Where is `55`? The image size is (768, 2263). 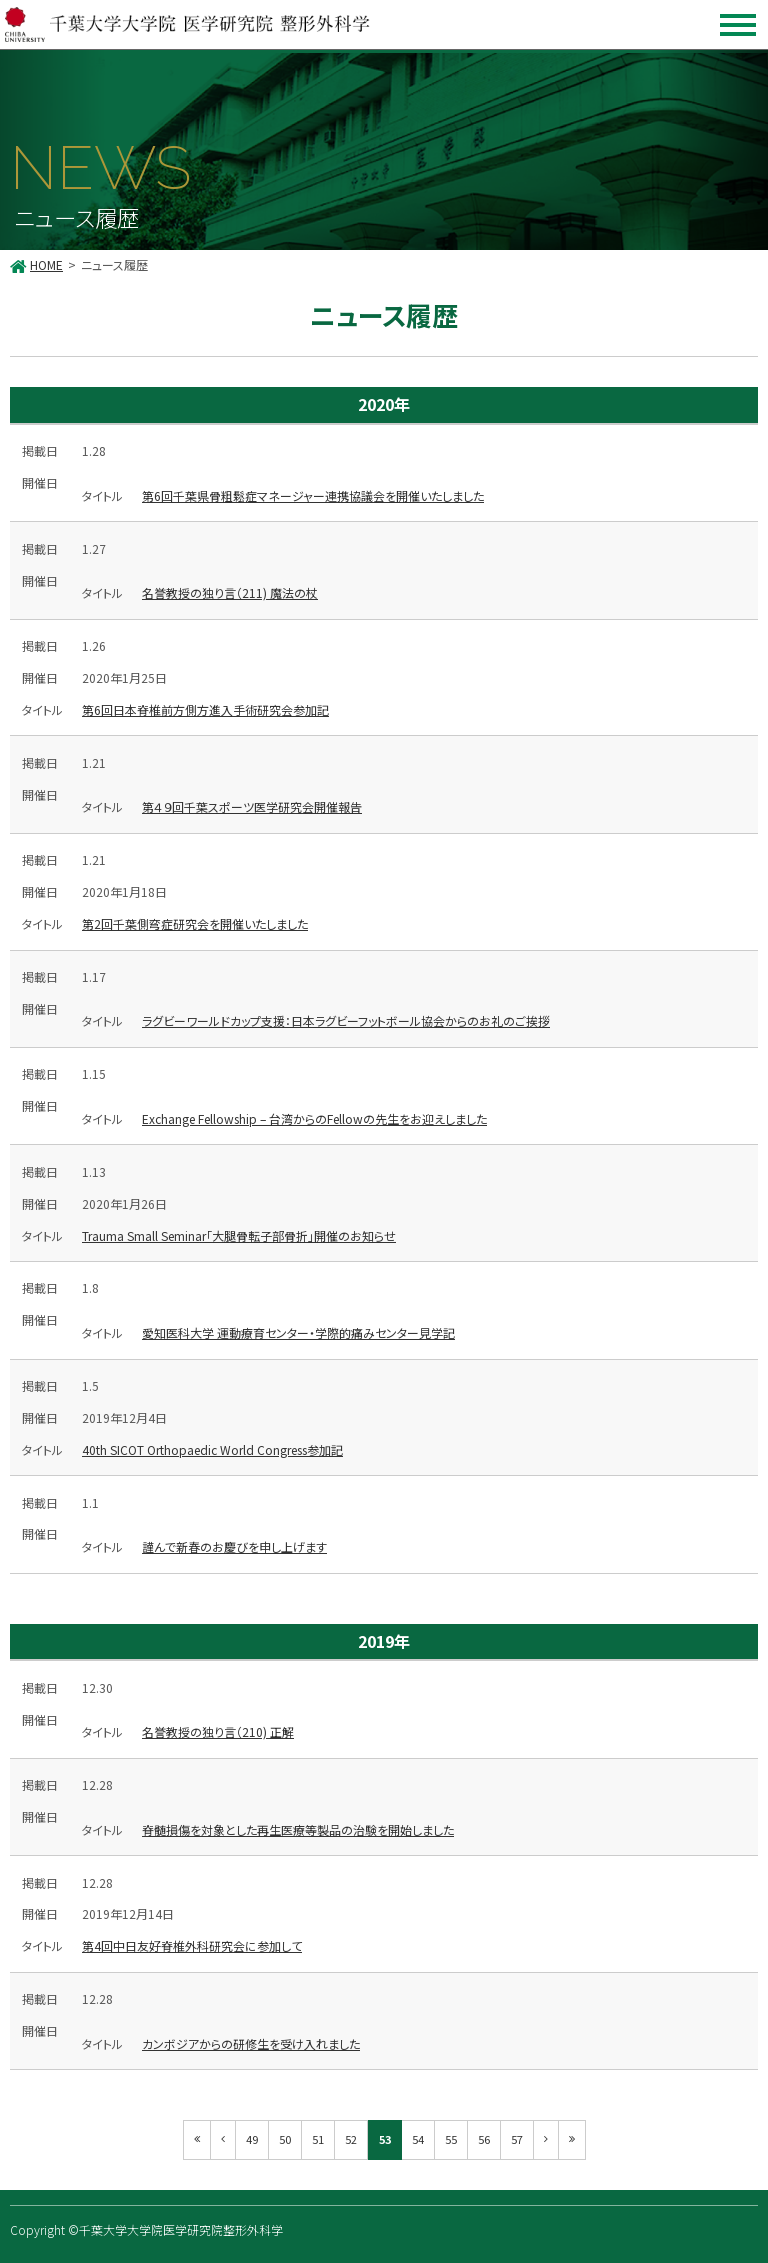 55 is located at coordinates (451, 2139).